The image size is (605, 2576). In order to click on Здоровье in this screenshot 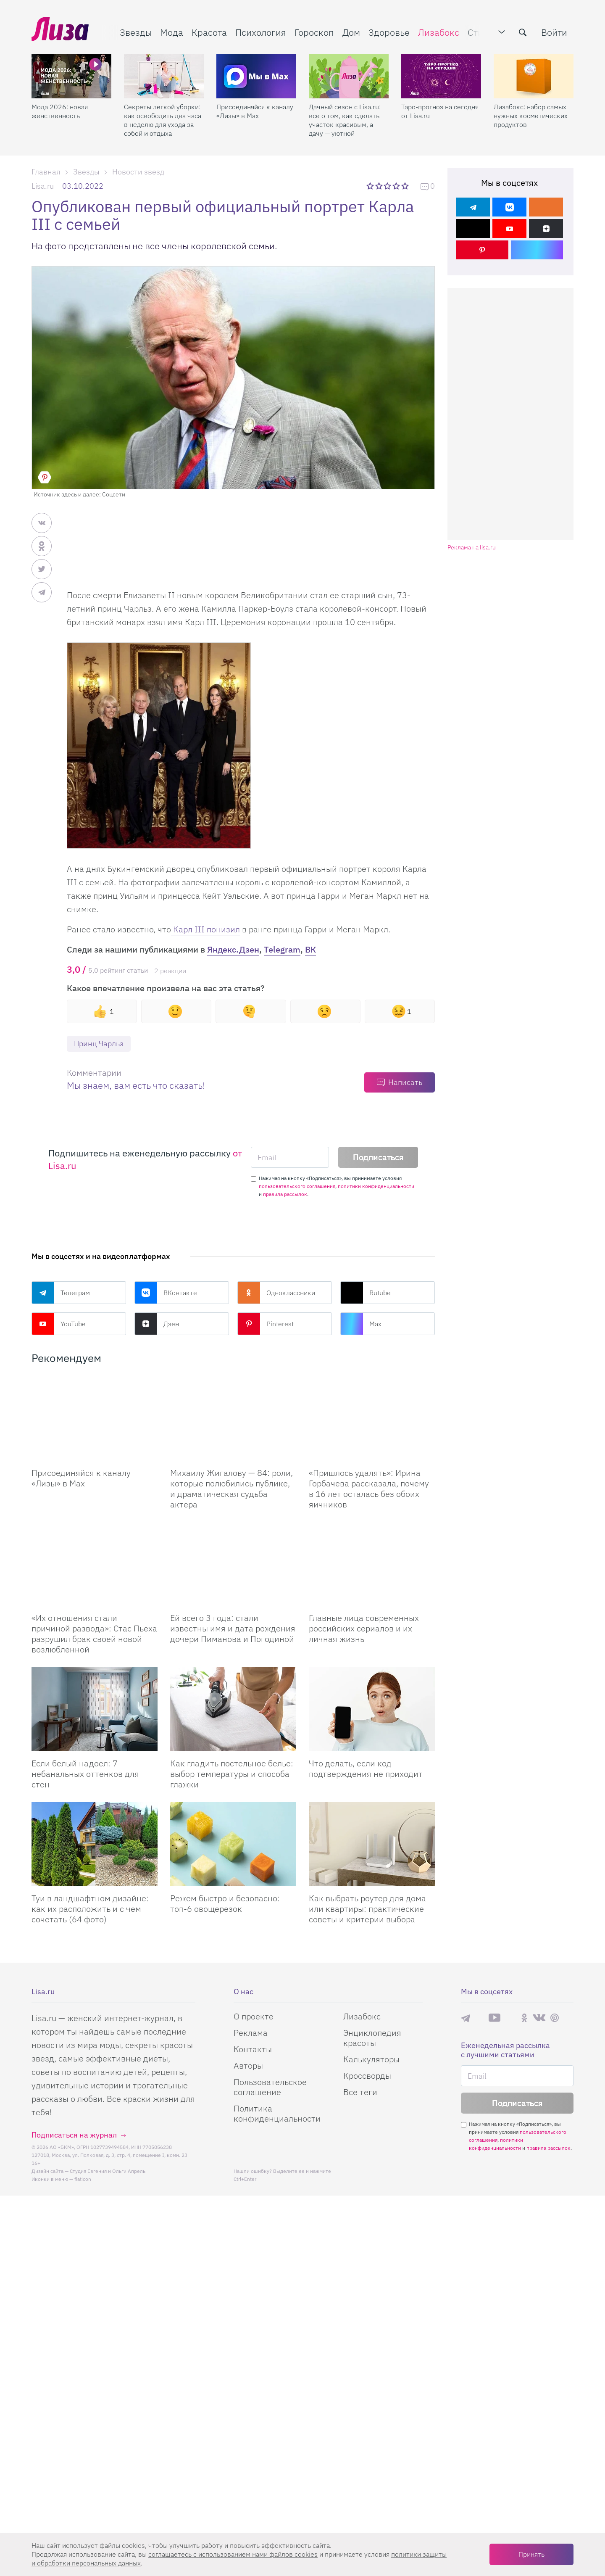, I will do `click(389, 32)`.